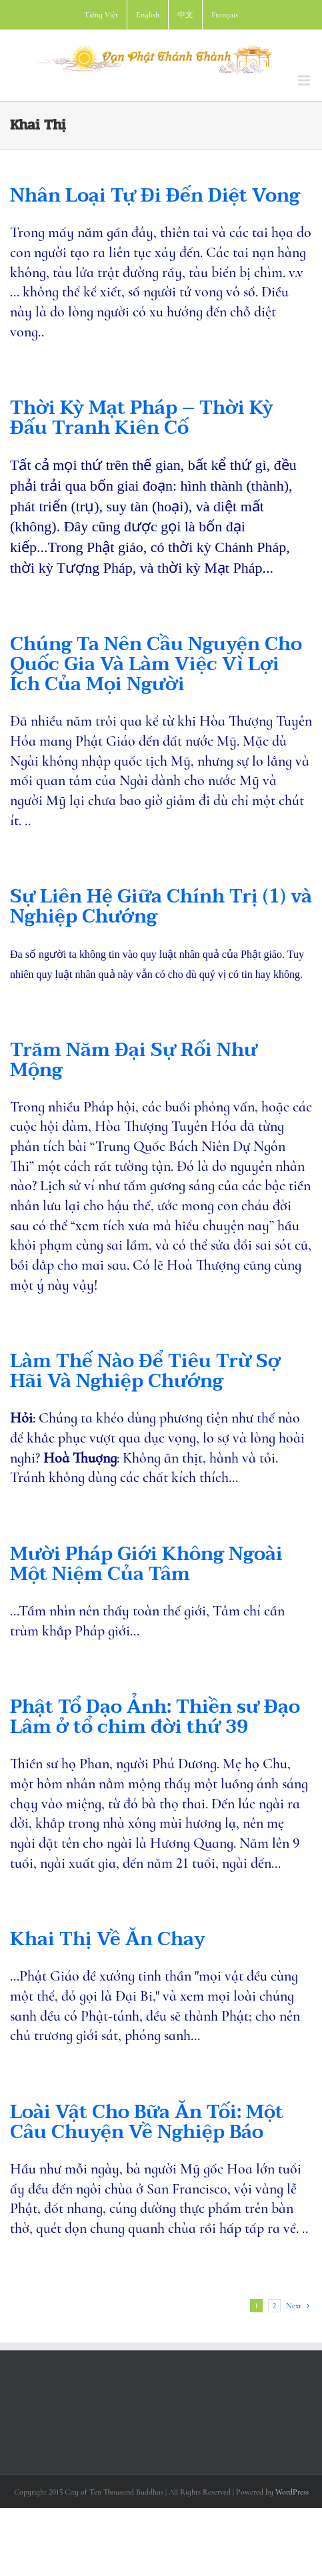 Image resolution: width=322 pixels, height=2576 pixels. Describe the element at coordinates (146, 1564) in the screenshot. I see `Mười Pháp Giới Không Ngoài Một Niệm Của Tâm` at that location.